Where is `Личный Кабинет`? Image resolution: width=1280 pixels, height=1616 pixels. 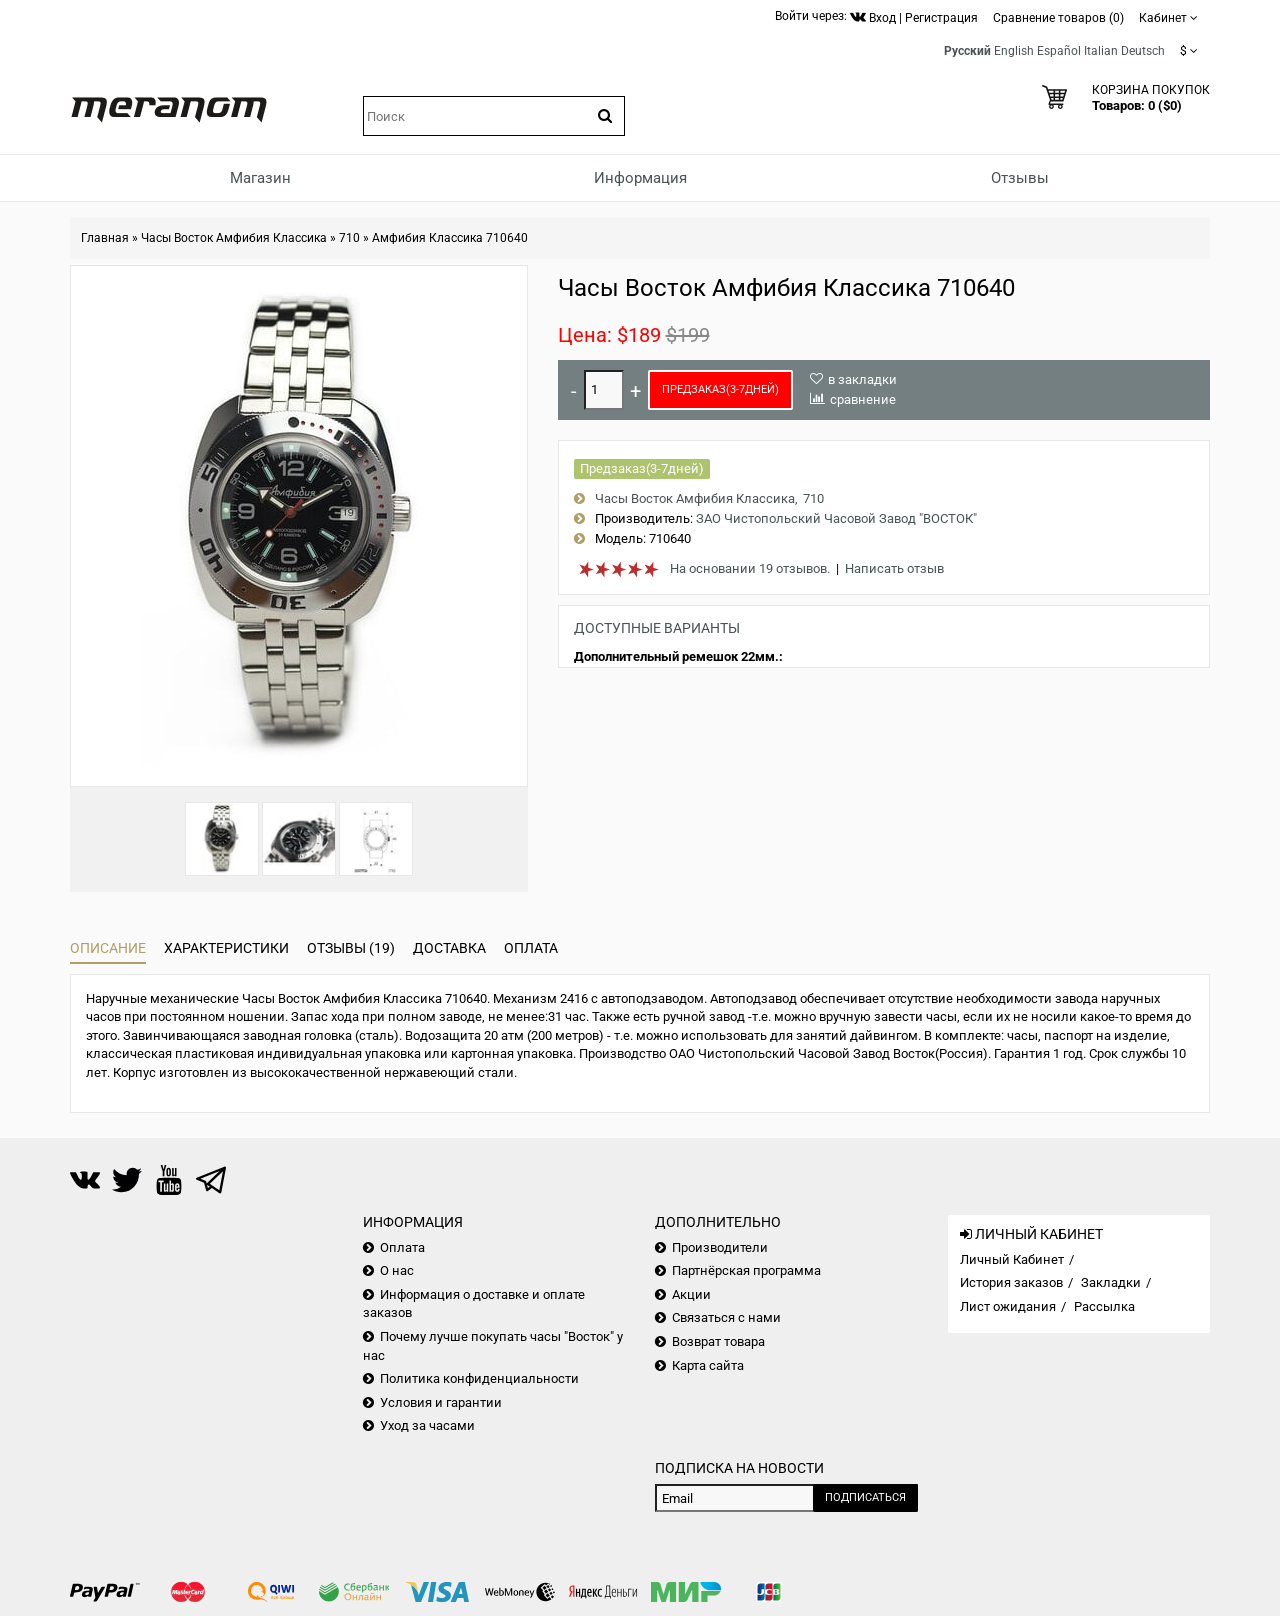
Личный Кабинет is located at coordinates (1012, 1259).